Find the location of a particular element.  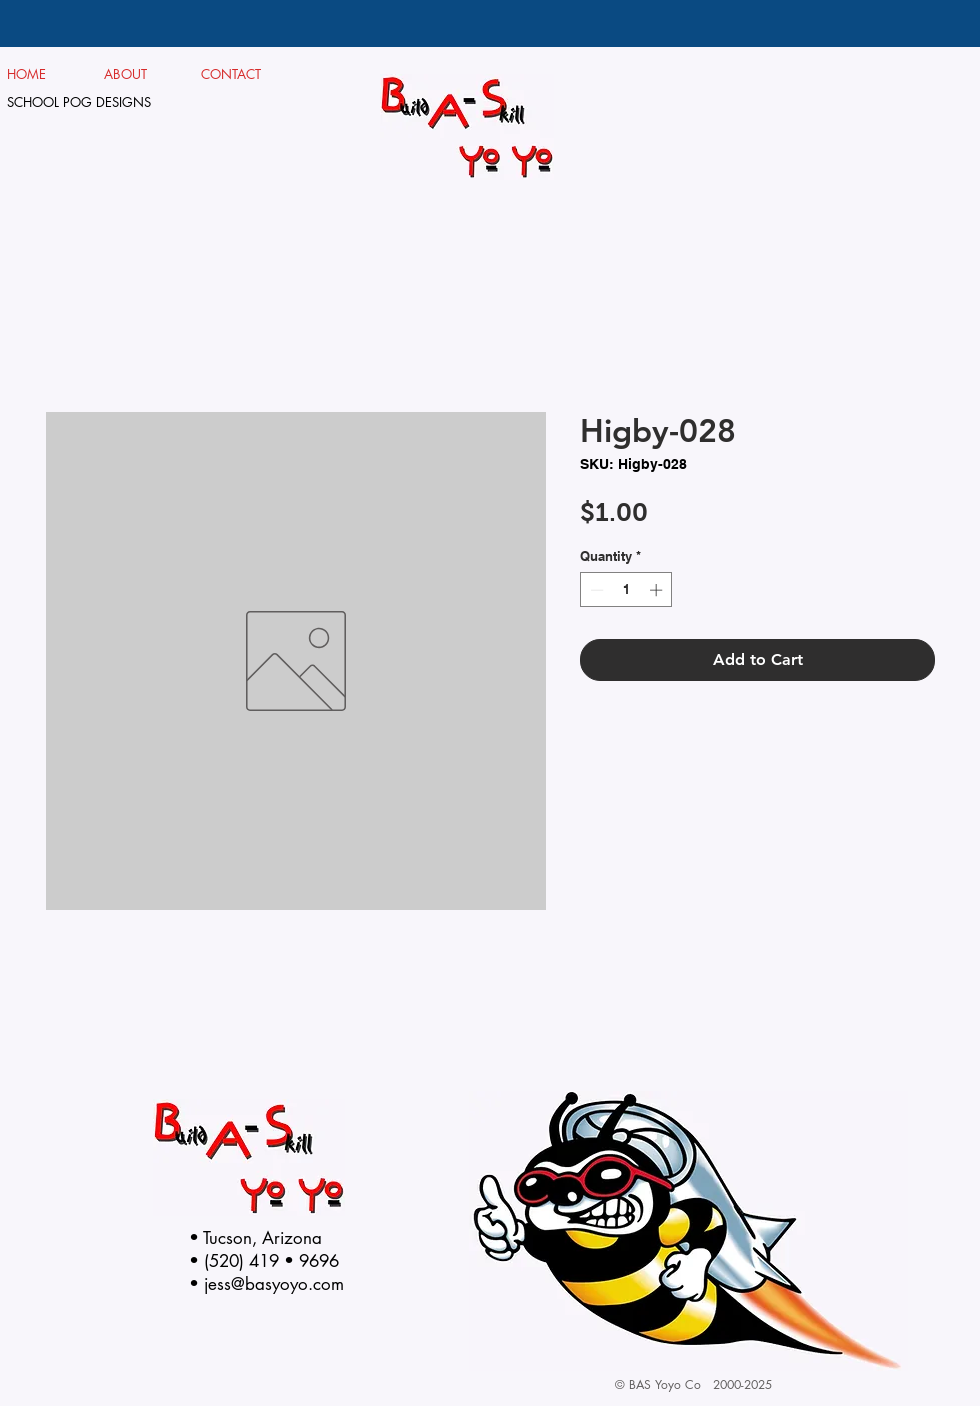

jess@basyoyo.com is located at coordinates (274, 1284).